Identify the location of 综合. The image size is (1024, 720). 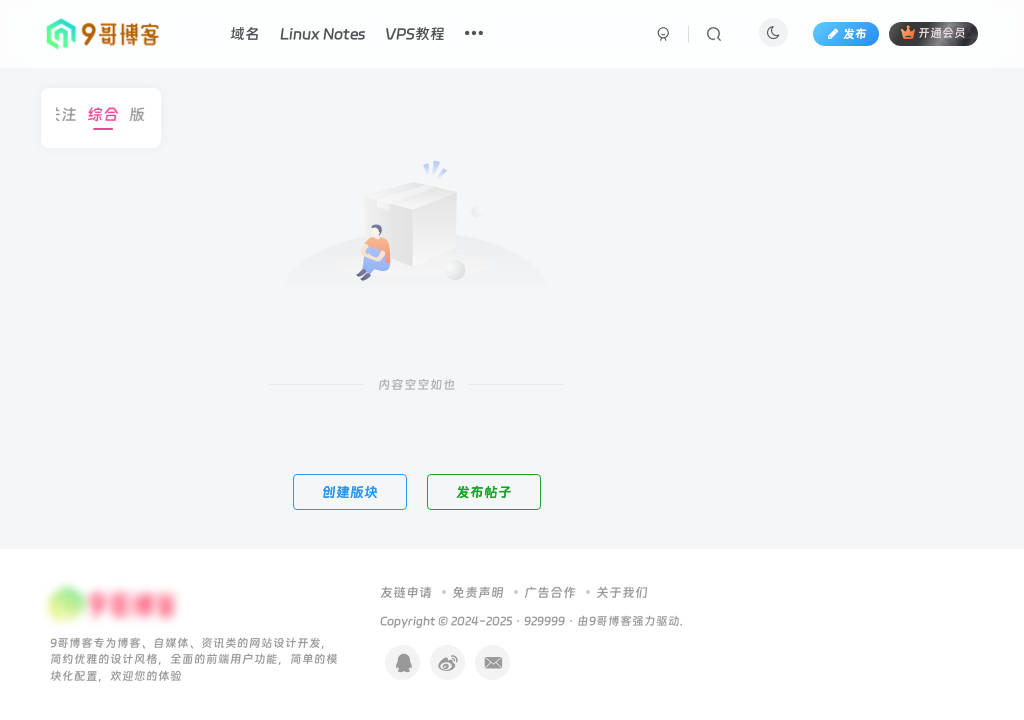
(114, 114).